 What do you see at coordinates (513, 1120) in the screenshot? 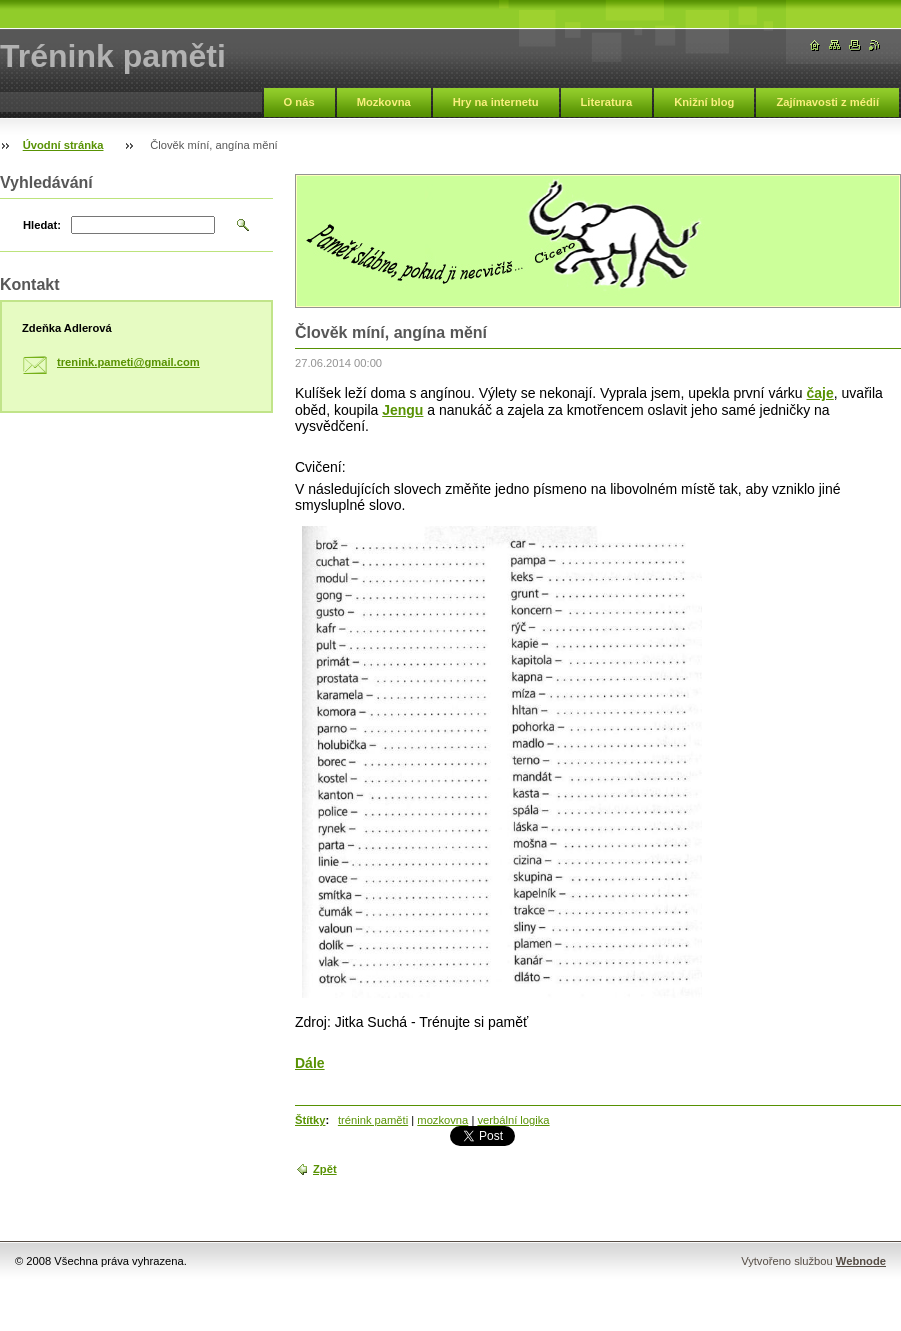
I see `verbální logika` at bounding box center [513, 1120].